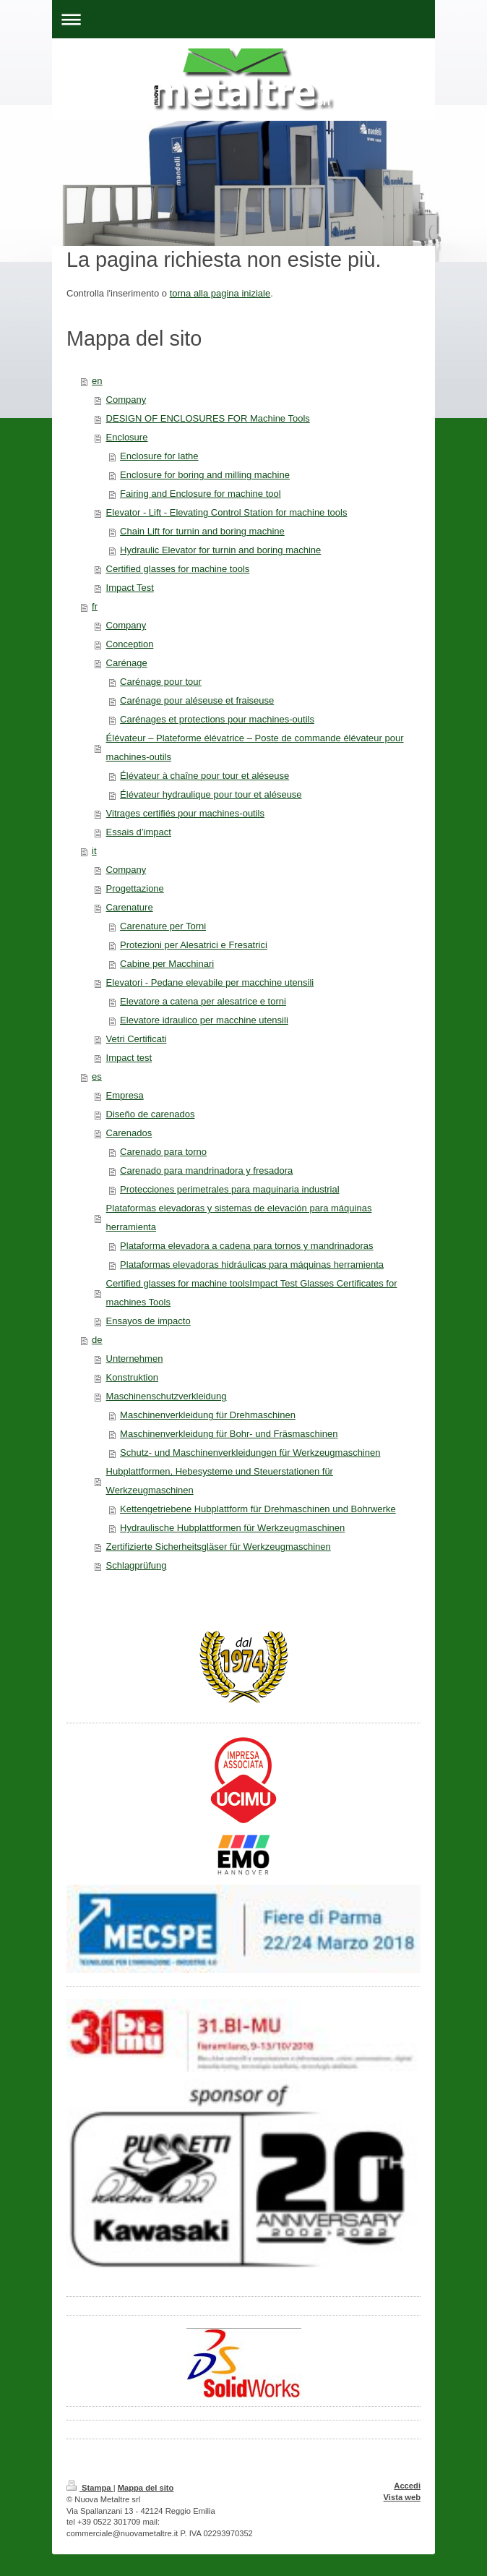 Image resolution: width=487 pixels, height=2576 pixels. I want to click on Stampa, so click(89, 2487).